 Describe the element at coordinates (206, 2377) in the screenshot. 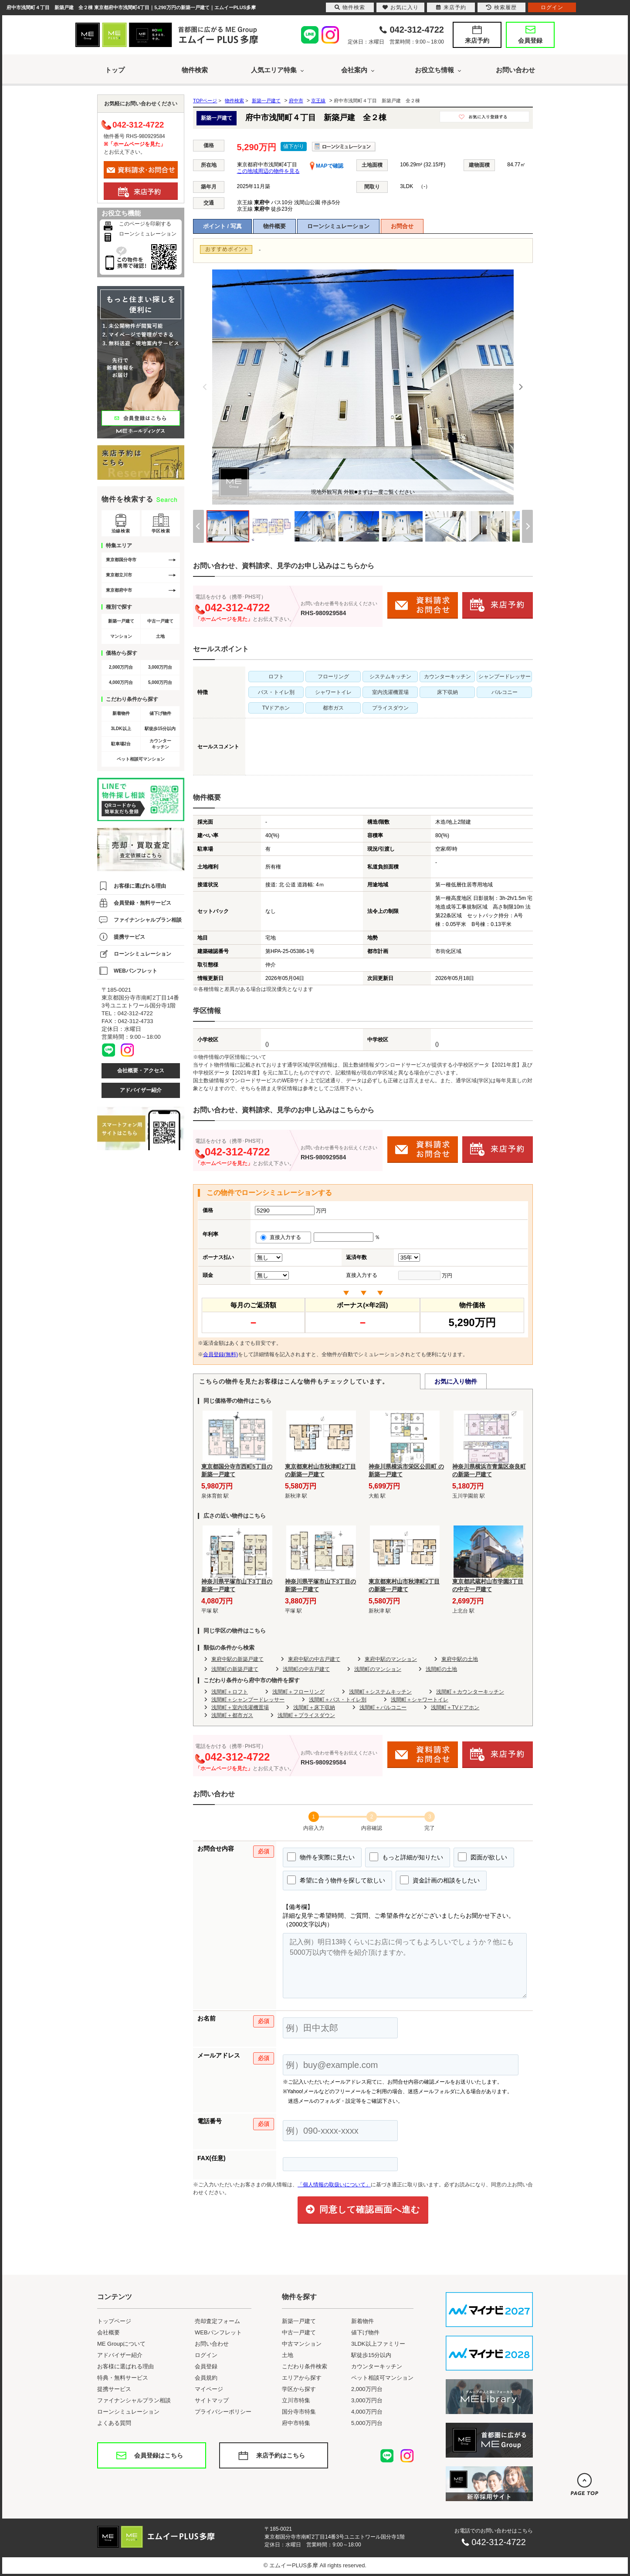

I see `会員規約` at that location.